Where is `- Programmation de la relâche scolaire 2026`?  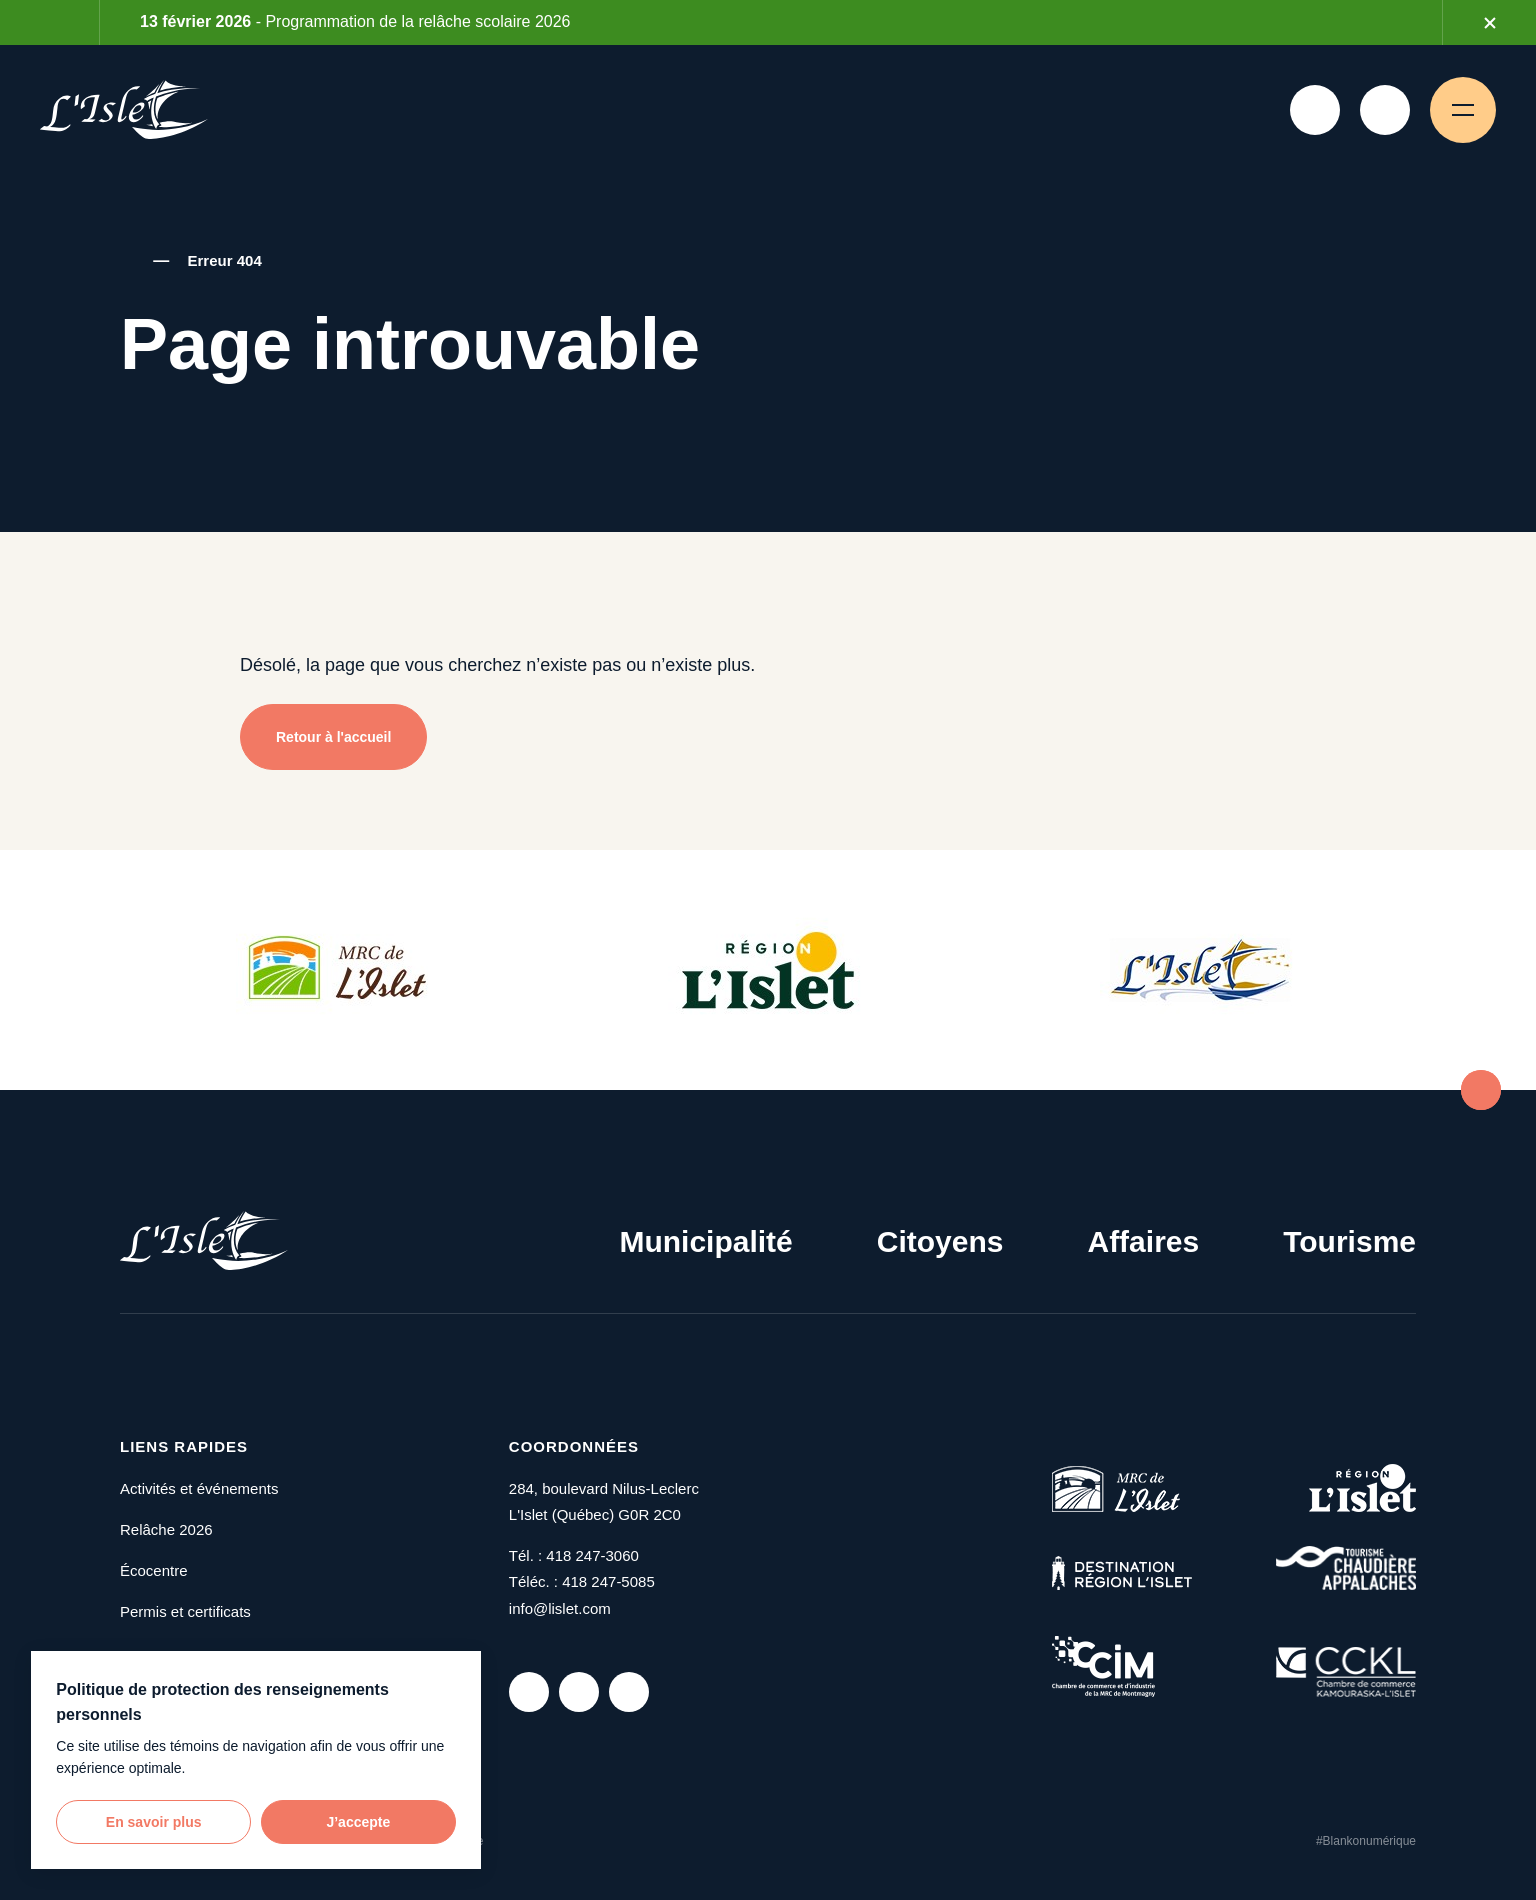
- Programmation de la relâche scolaire 2026 is located at coordinates (355, 21).